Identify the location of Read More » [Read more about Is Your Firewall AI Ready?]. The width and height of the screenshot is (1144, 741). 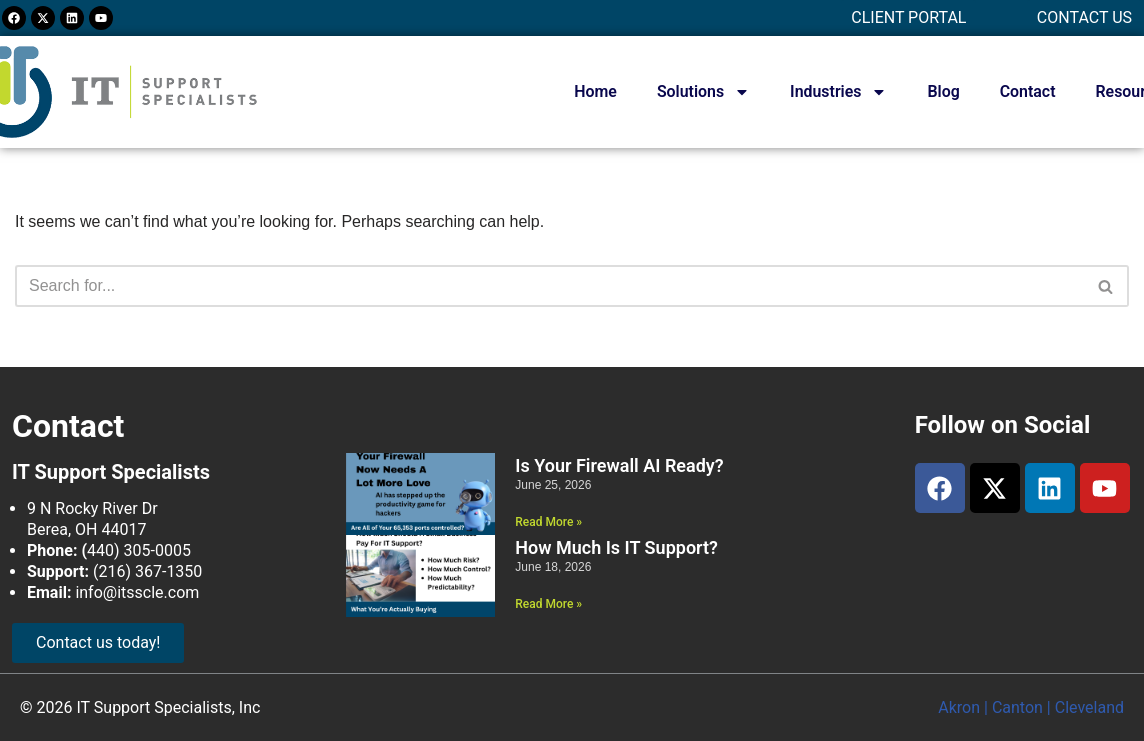
(548, 522).